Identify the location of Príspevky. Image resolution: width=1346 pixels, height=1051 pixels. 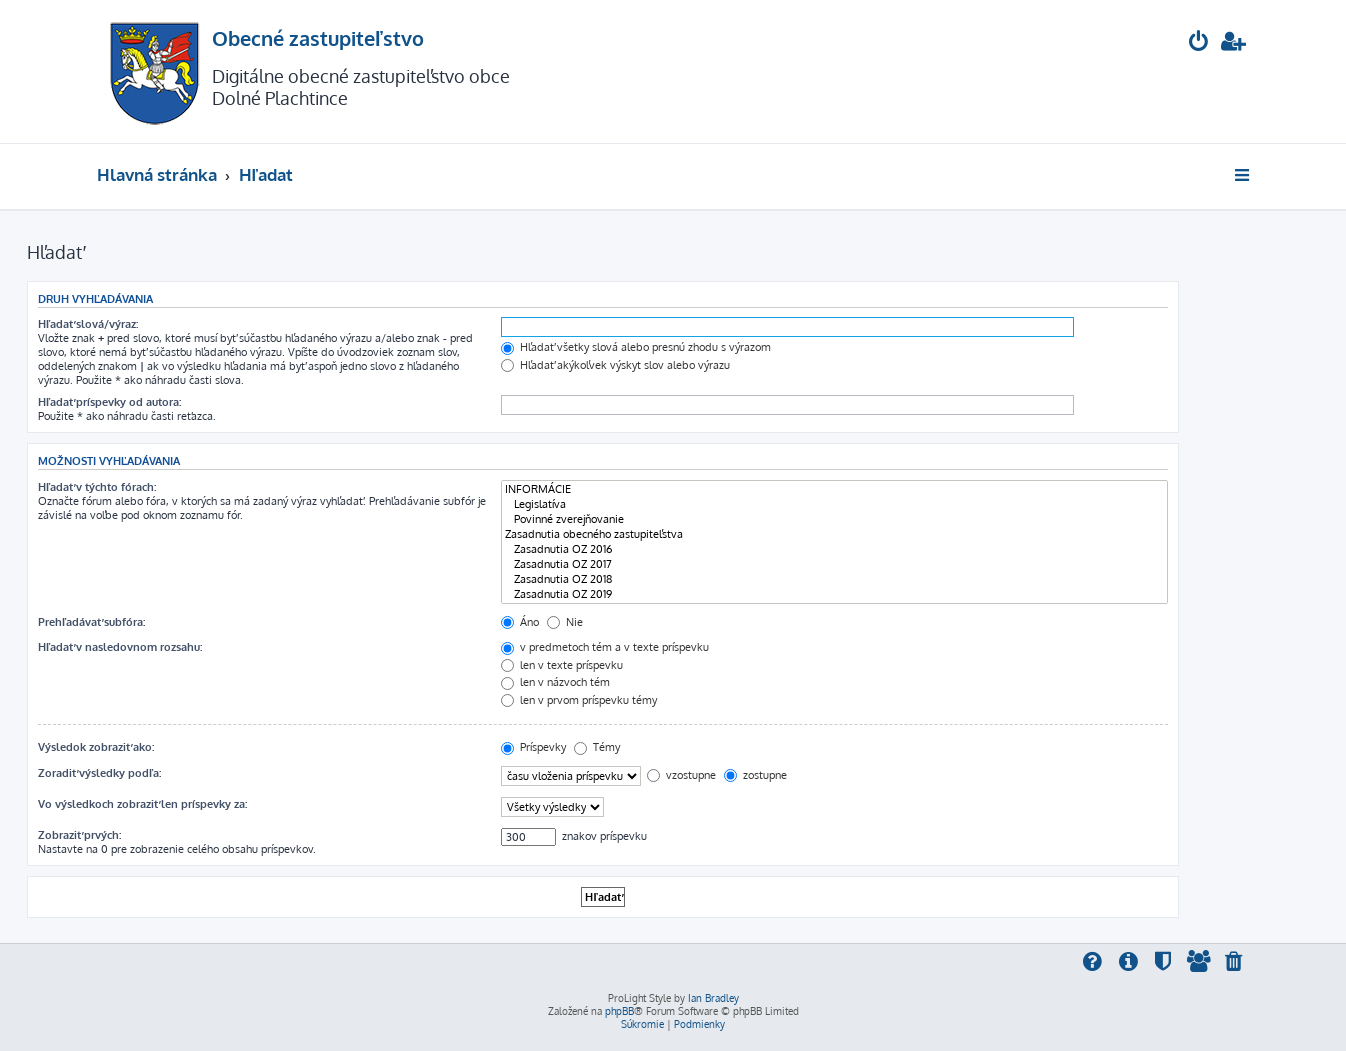
(533, 747).